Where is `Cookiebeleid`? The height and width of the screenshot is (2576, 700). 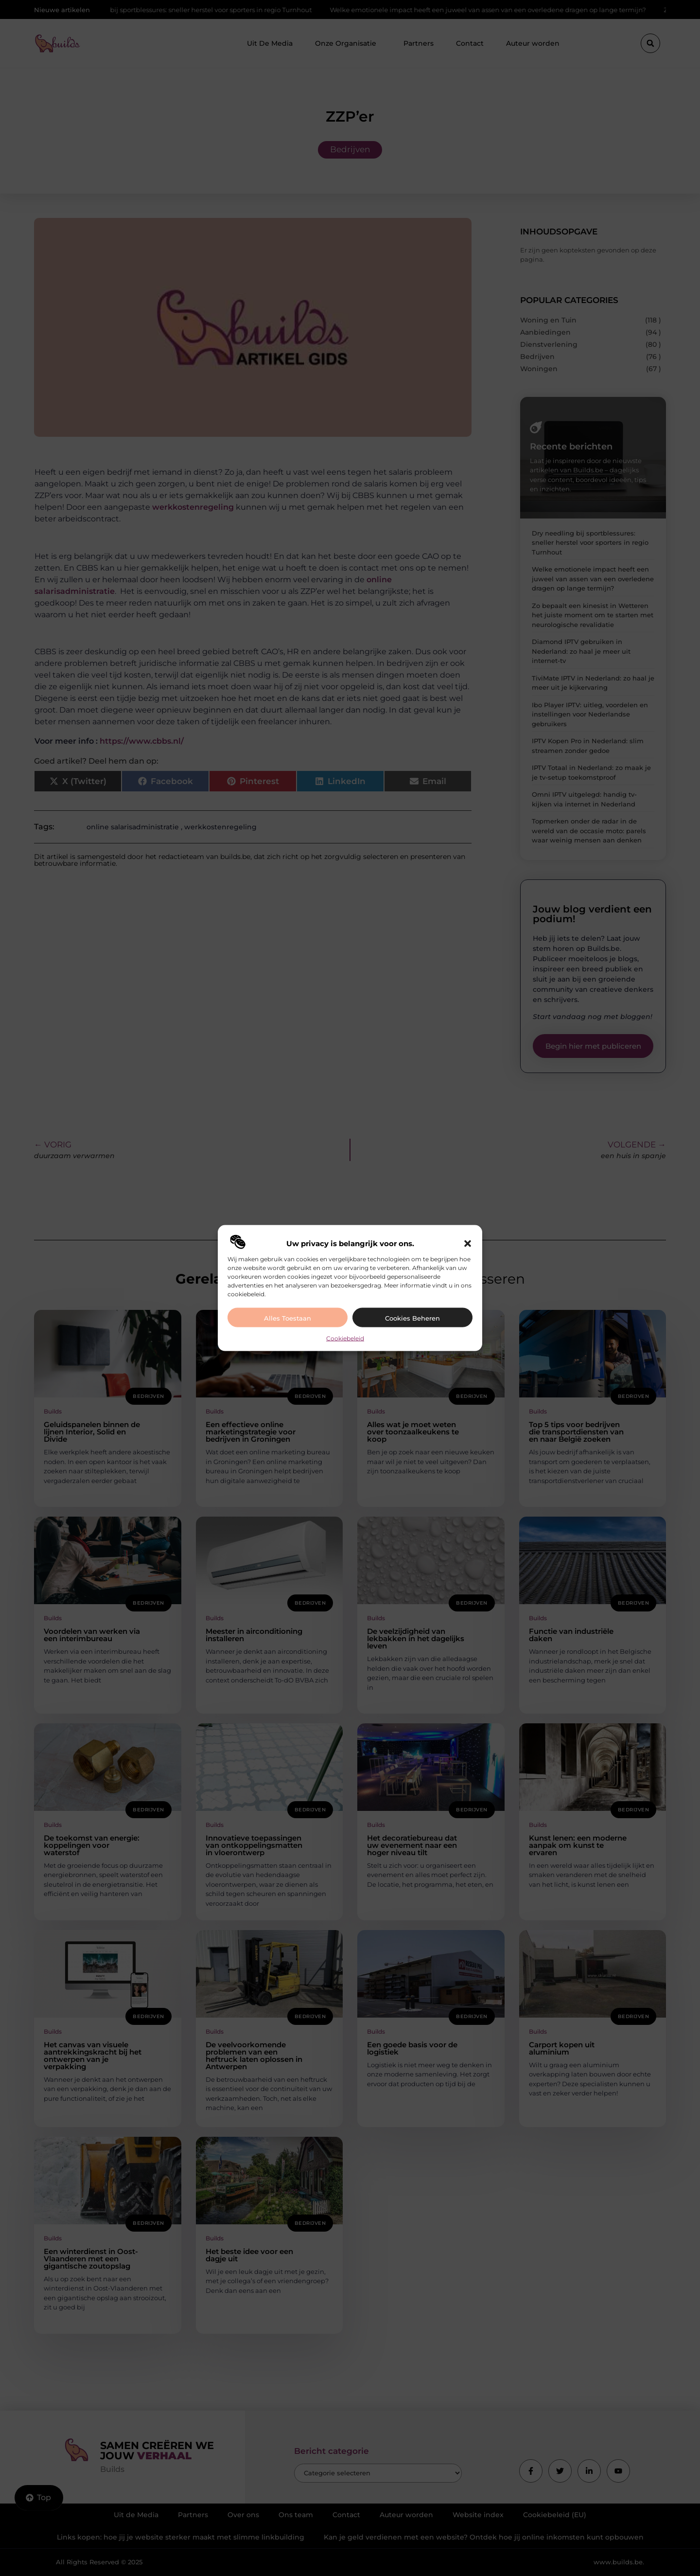
Cookiebeleid is located at coordinates (345, 1338).